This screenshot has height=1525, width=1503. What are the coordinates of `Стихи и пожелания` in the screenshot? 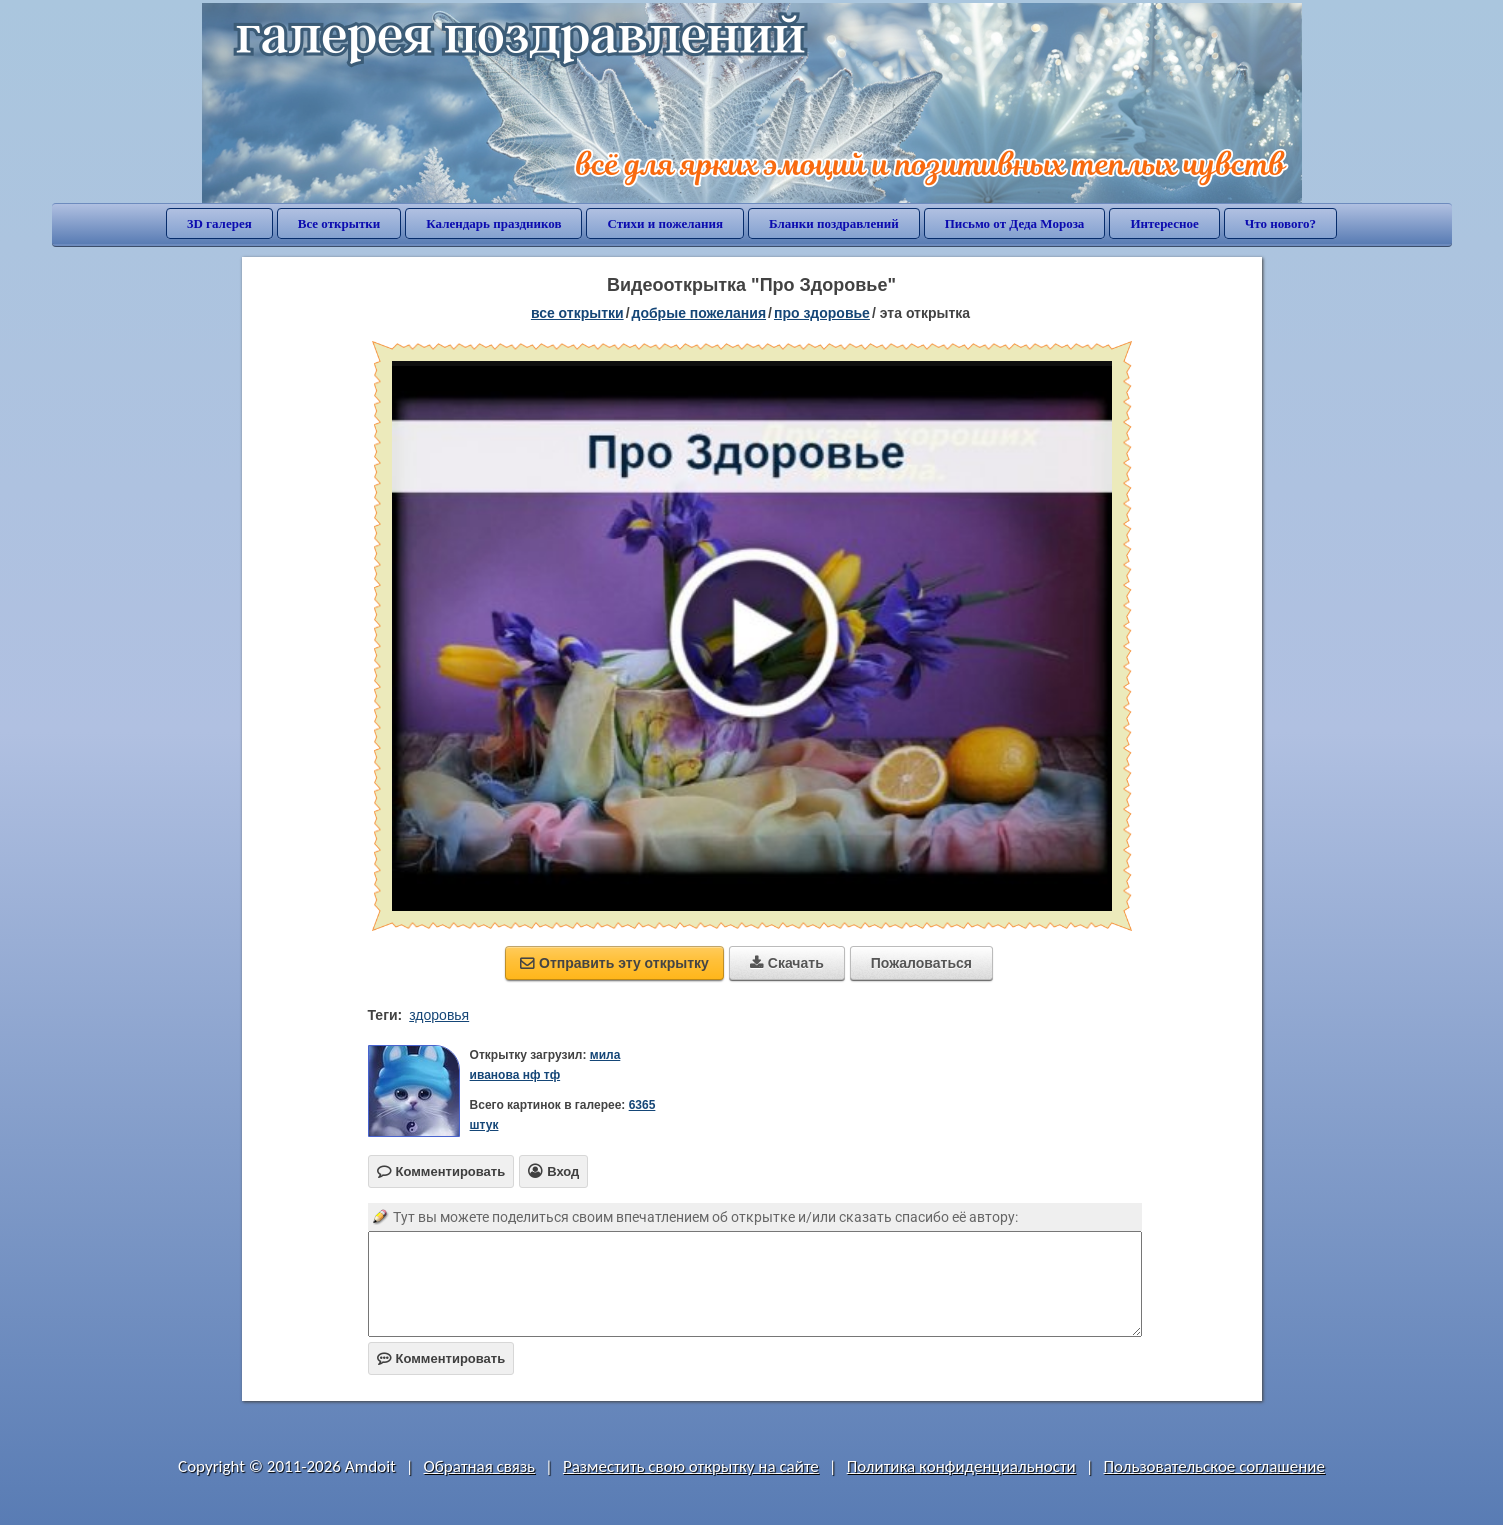 It's located at (665, 223).